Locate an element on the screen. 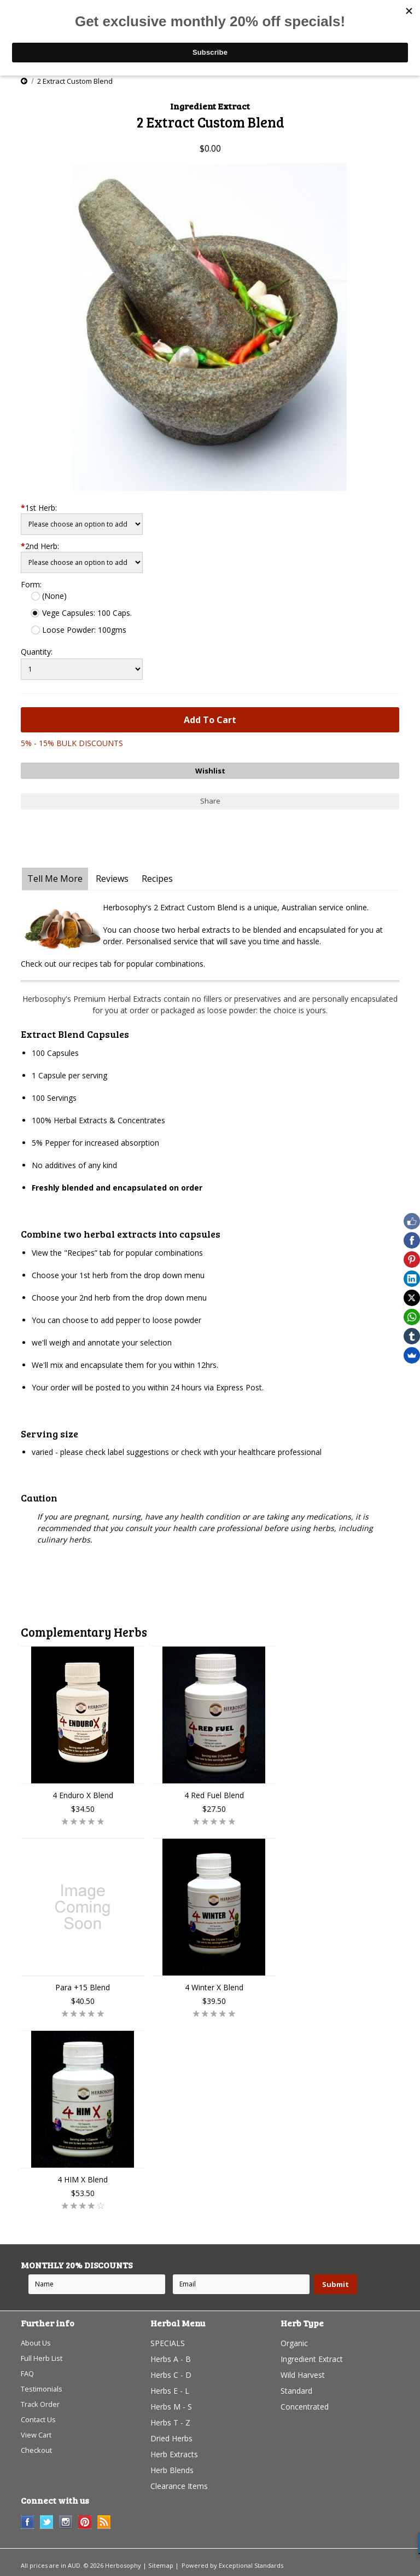 This screenshot has width=420, height=2576. Herbs E - L is located at coordinates (169, 2387).